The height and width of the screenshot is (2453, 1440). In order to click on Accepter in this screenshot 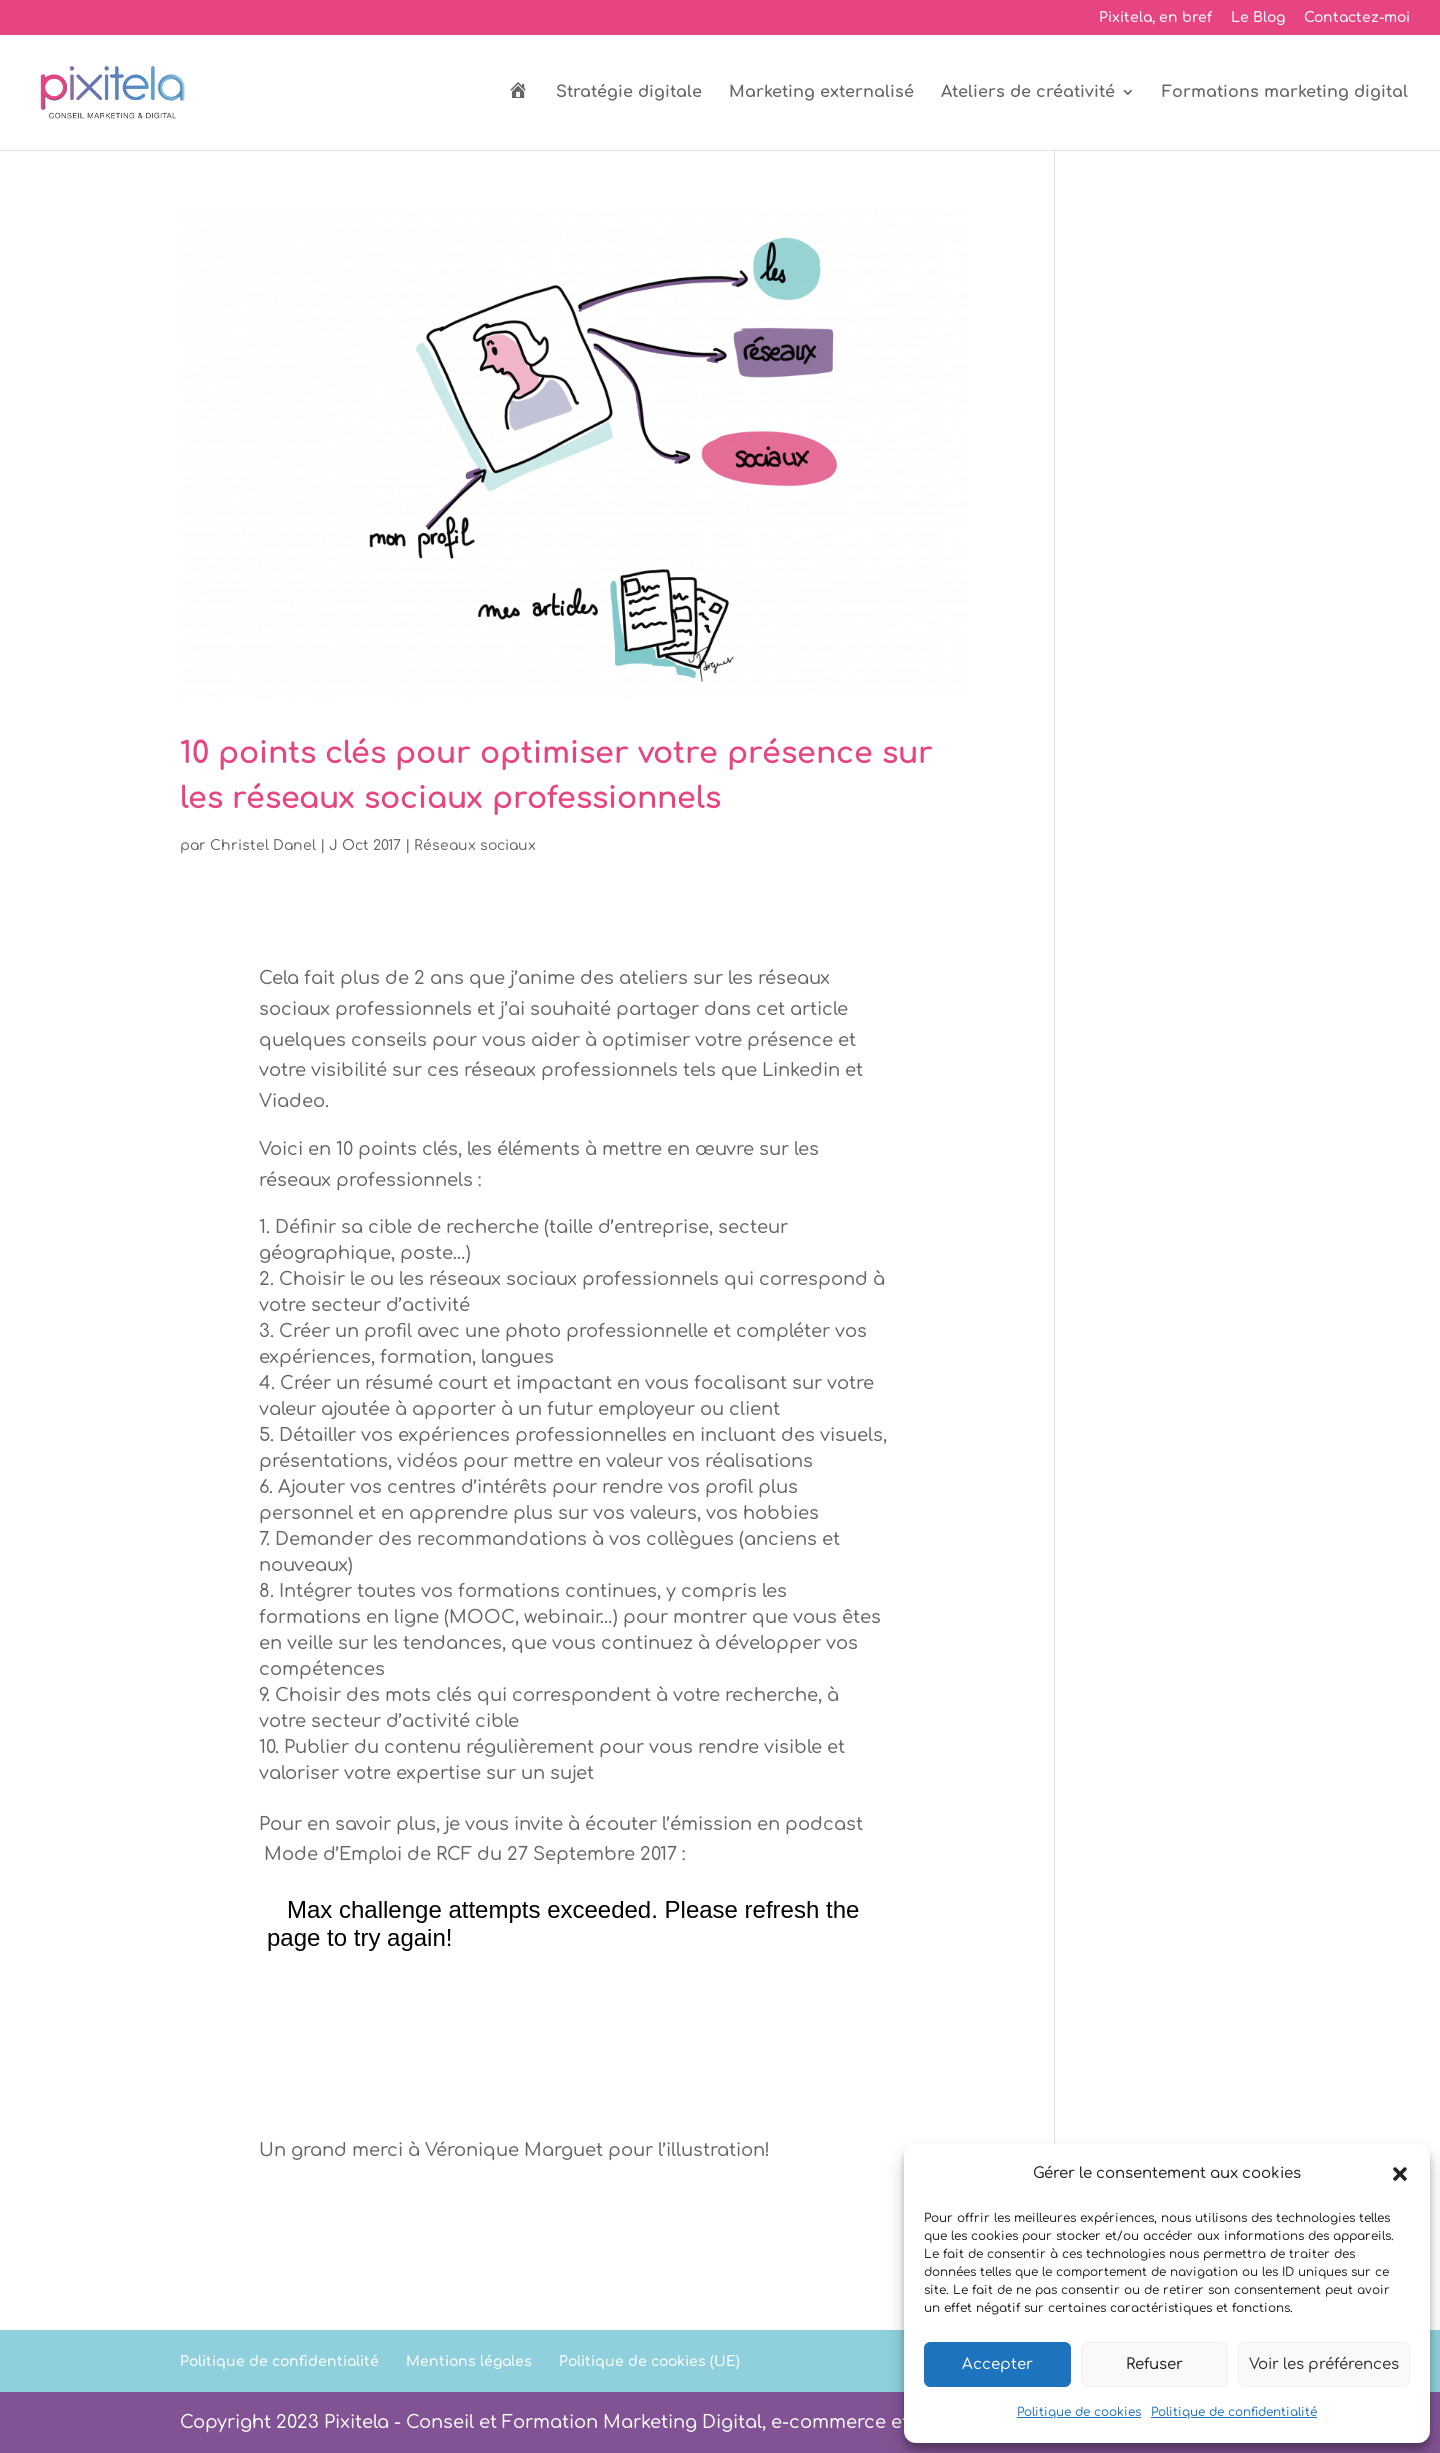, I will do `click(997, 2364)`.